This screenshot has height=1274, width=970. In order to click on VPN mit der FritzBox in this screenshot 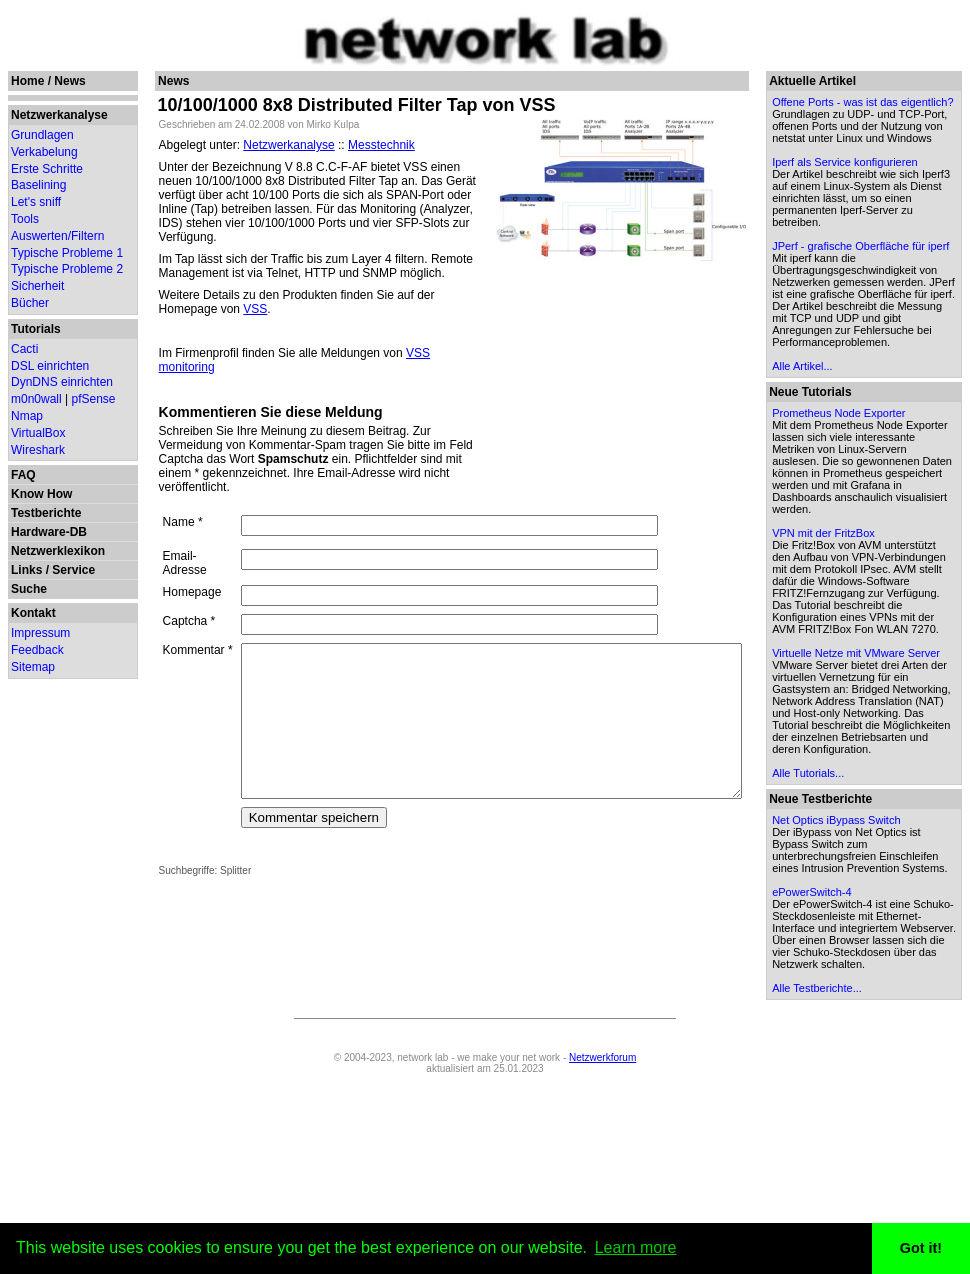, I will do `click(871, 641)`.